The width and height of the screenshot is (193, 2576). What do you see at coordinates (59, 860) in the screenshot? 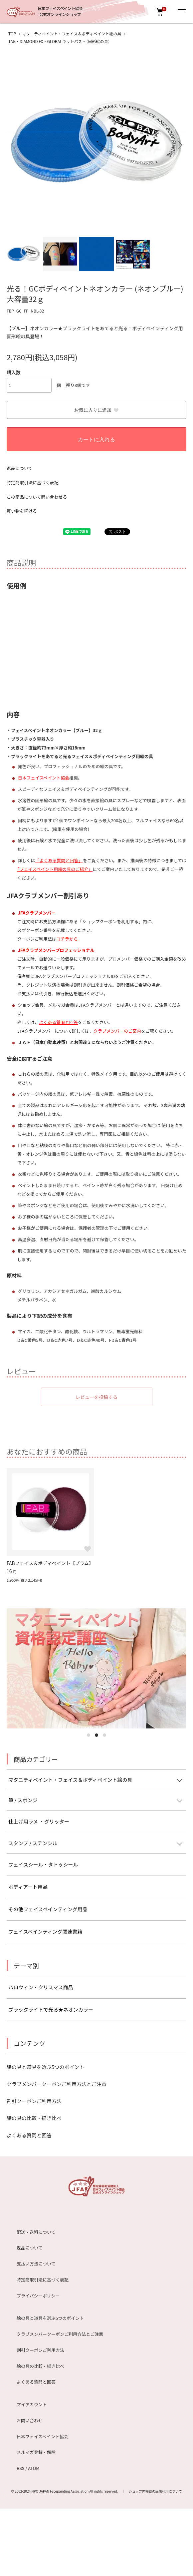
I see `「よくある質問と回答」` at bounding box center [59, 860].